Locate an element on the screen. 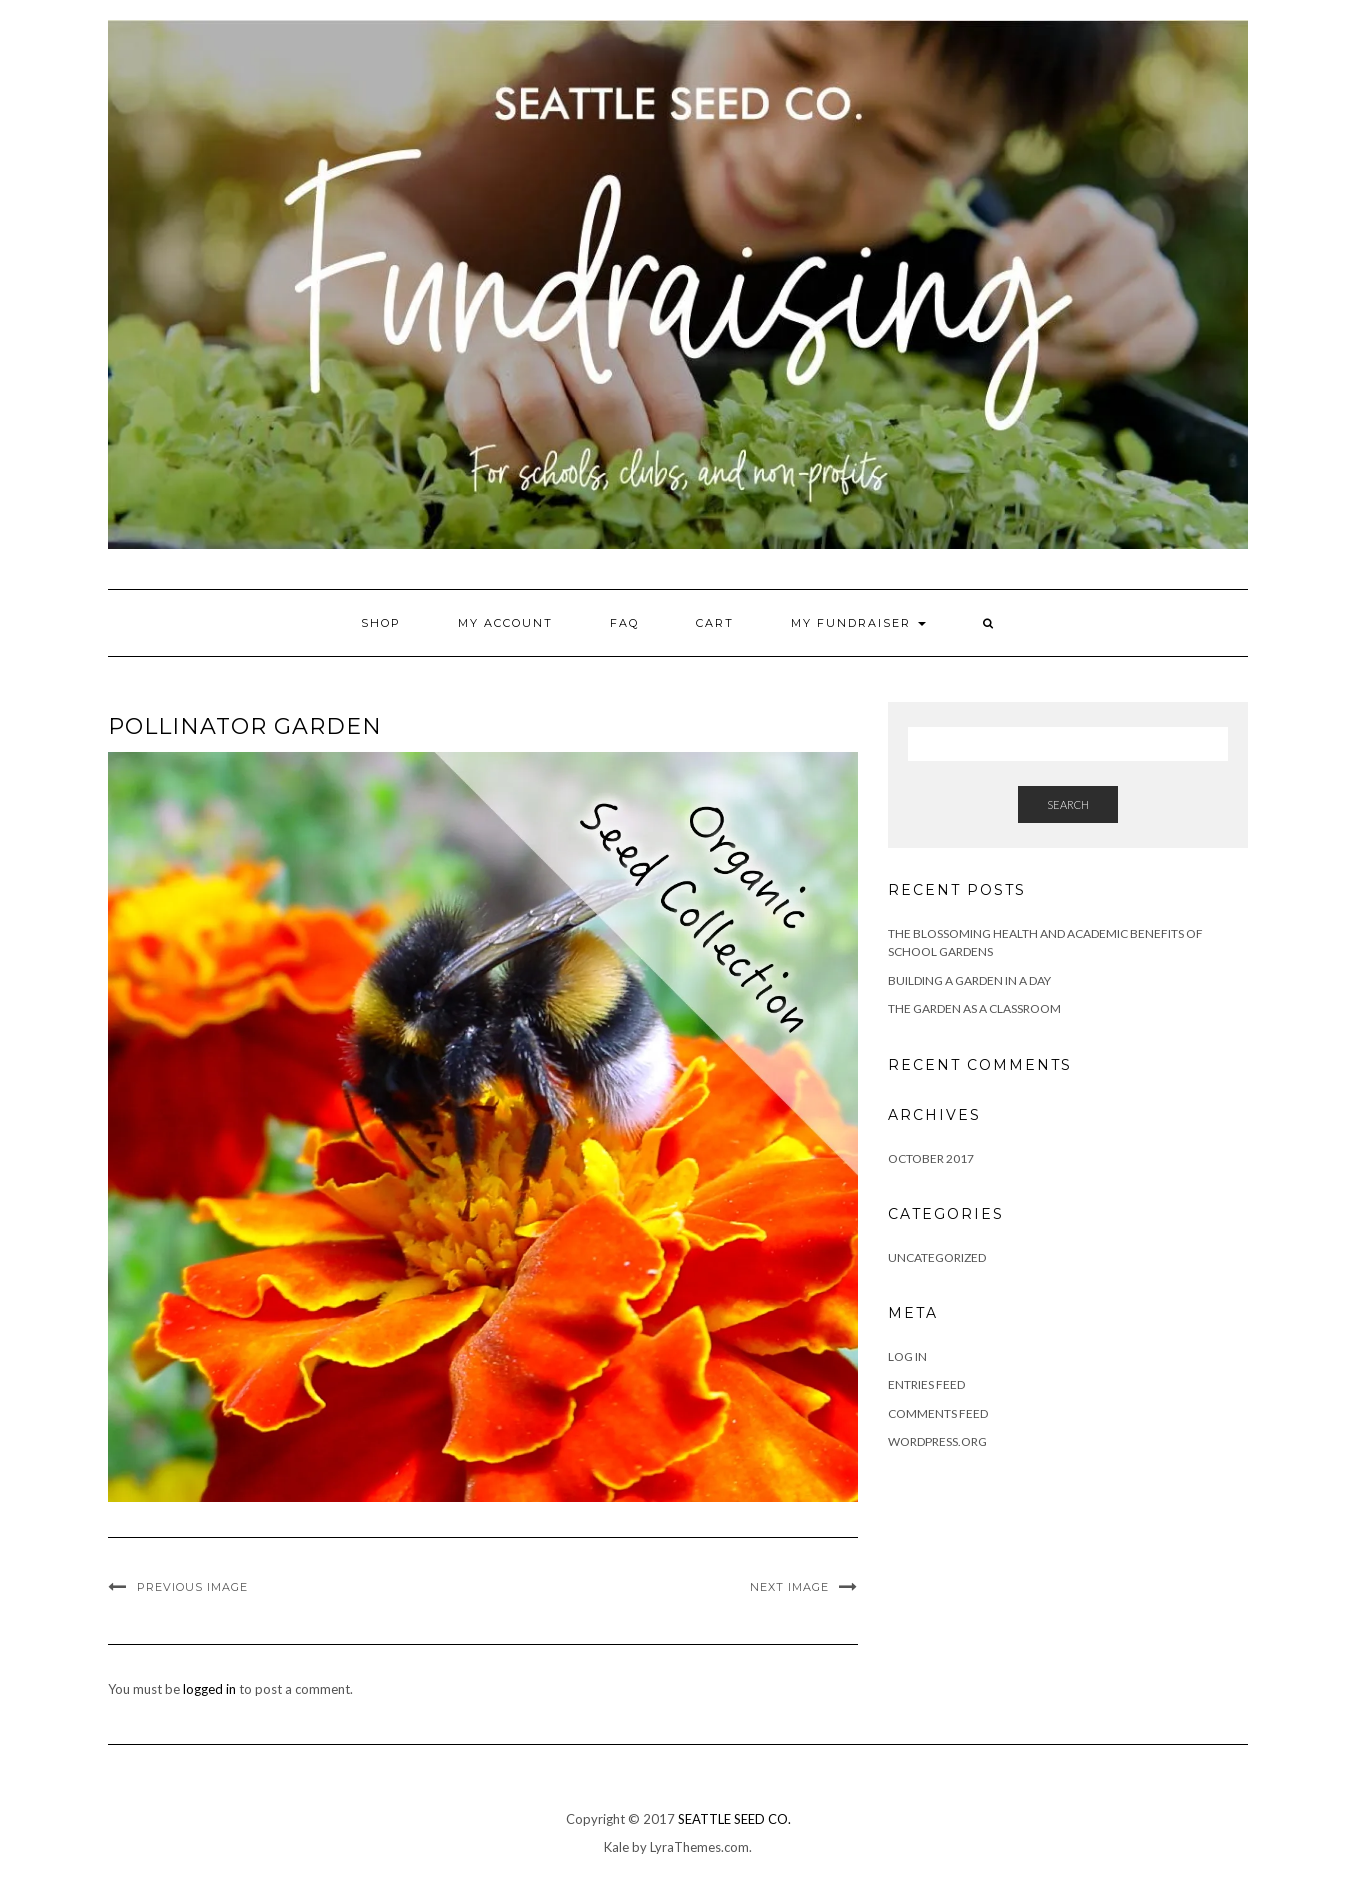 This screenshot has height=1880, width=1356. Uncategorized is located at coordinates (937, 1257).